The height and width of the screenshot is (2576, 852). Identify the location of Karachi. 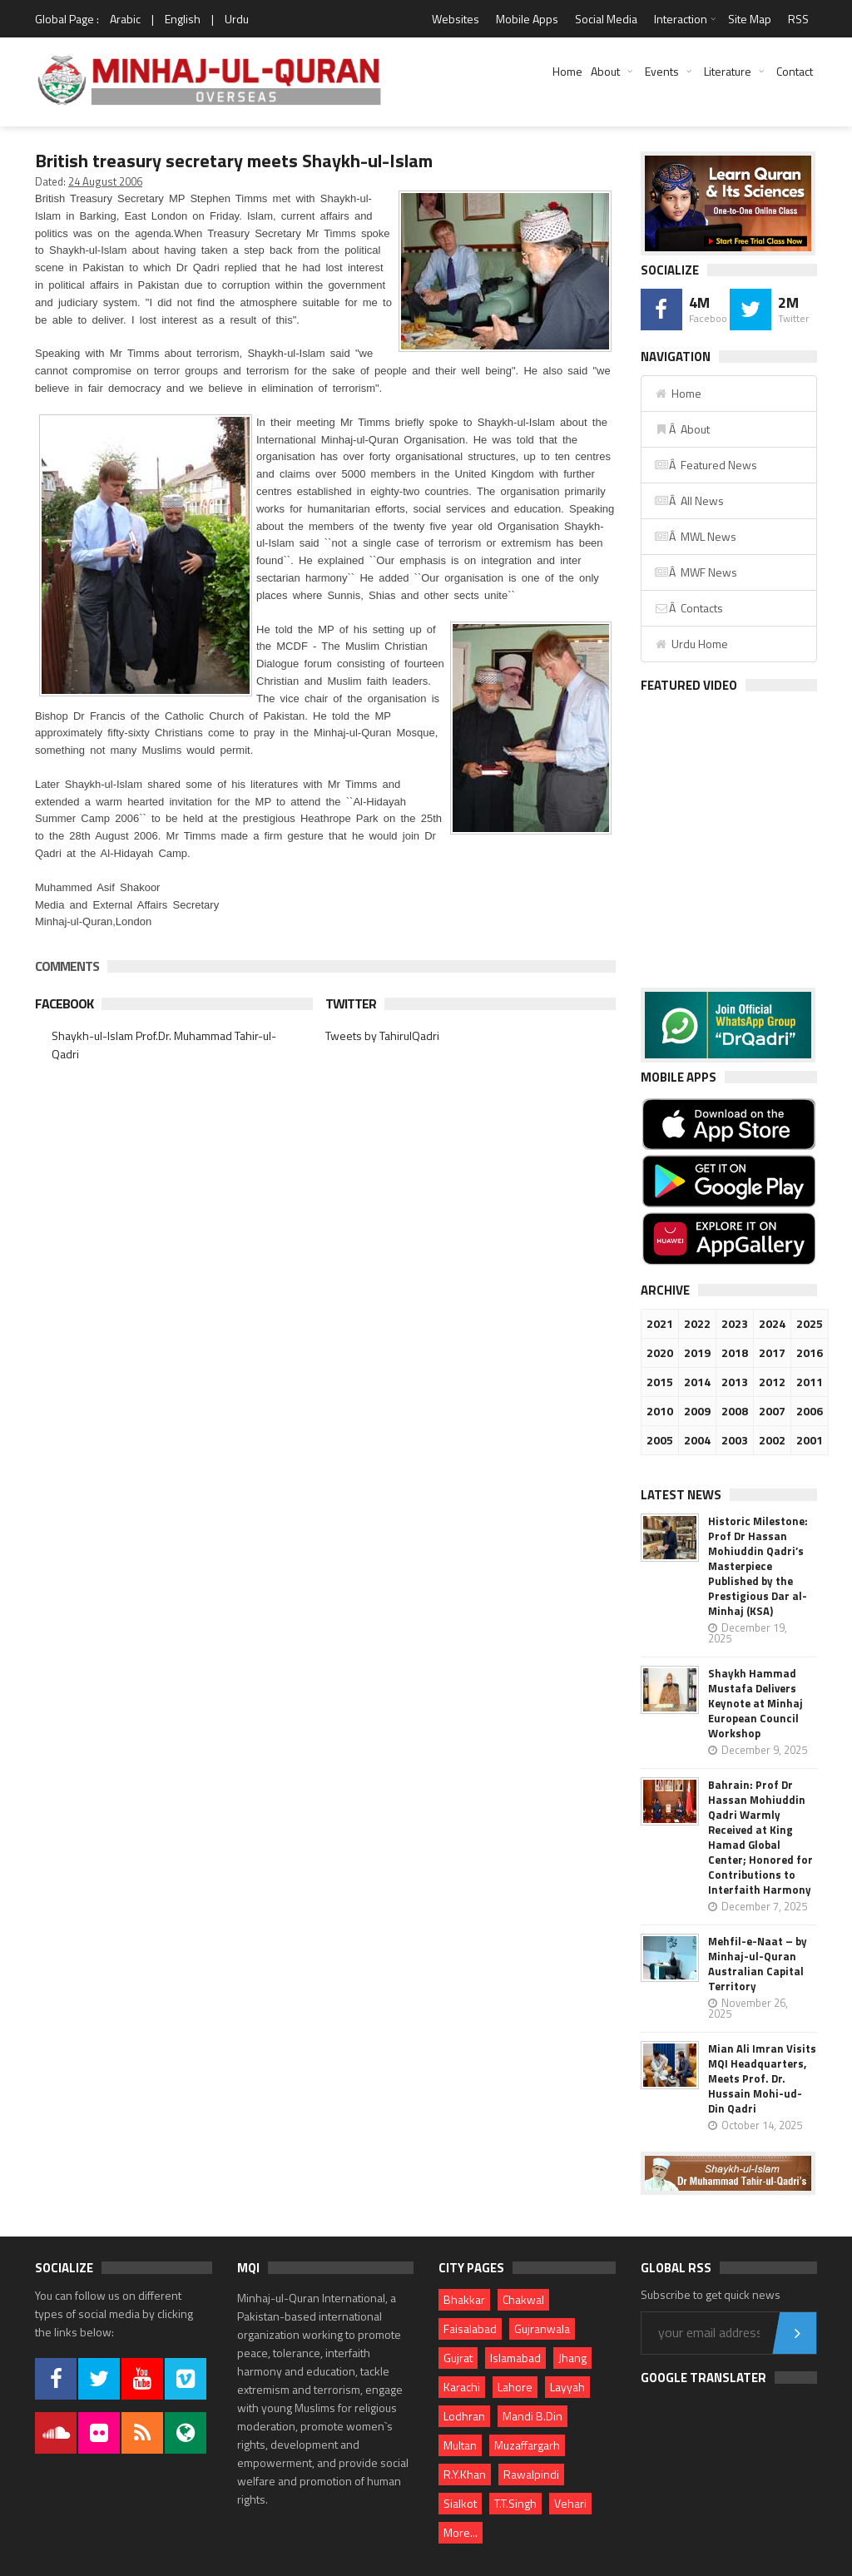
(461, 2386).